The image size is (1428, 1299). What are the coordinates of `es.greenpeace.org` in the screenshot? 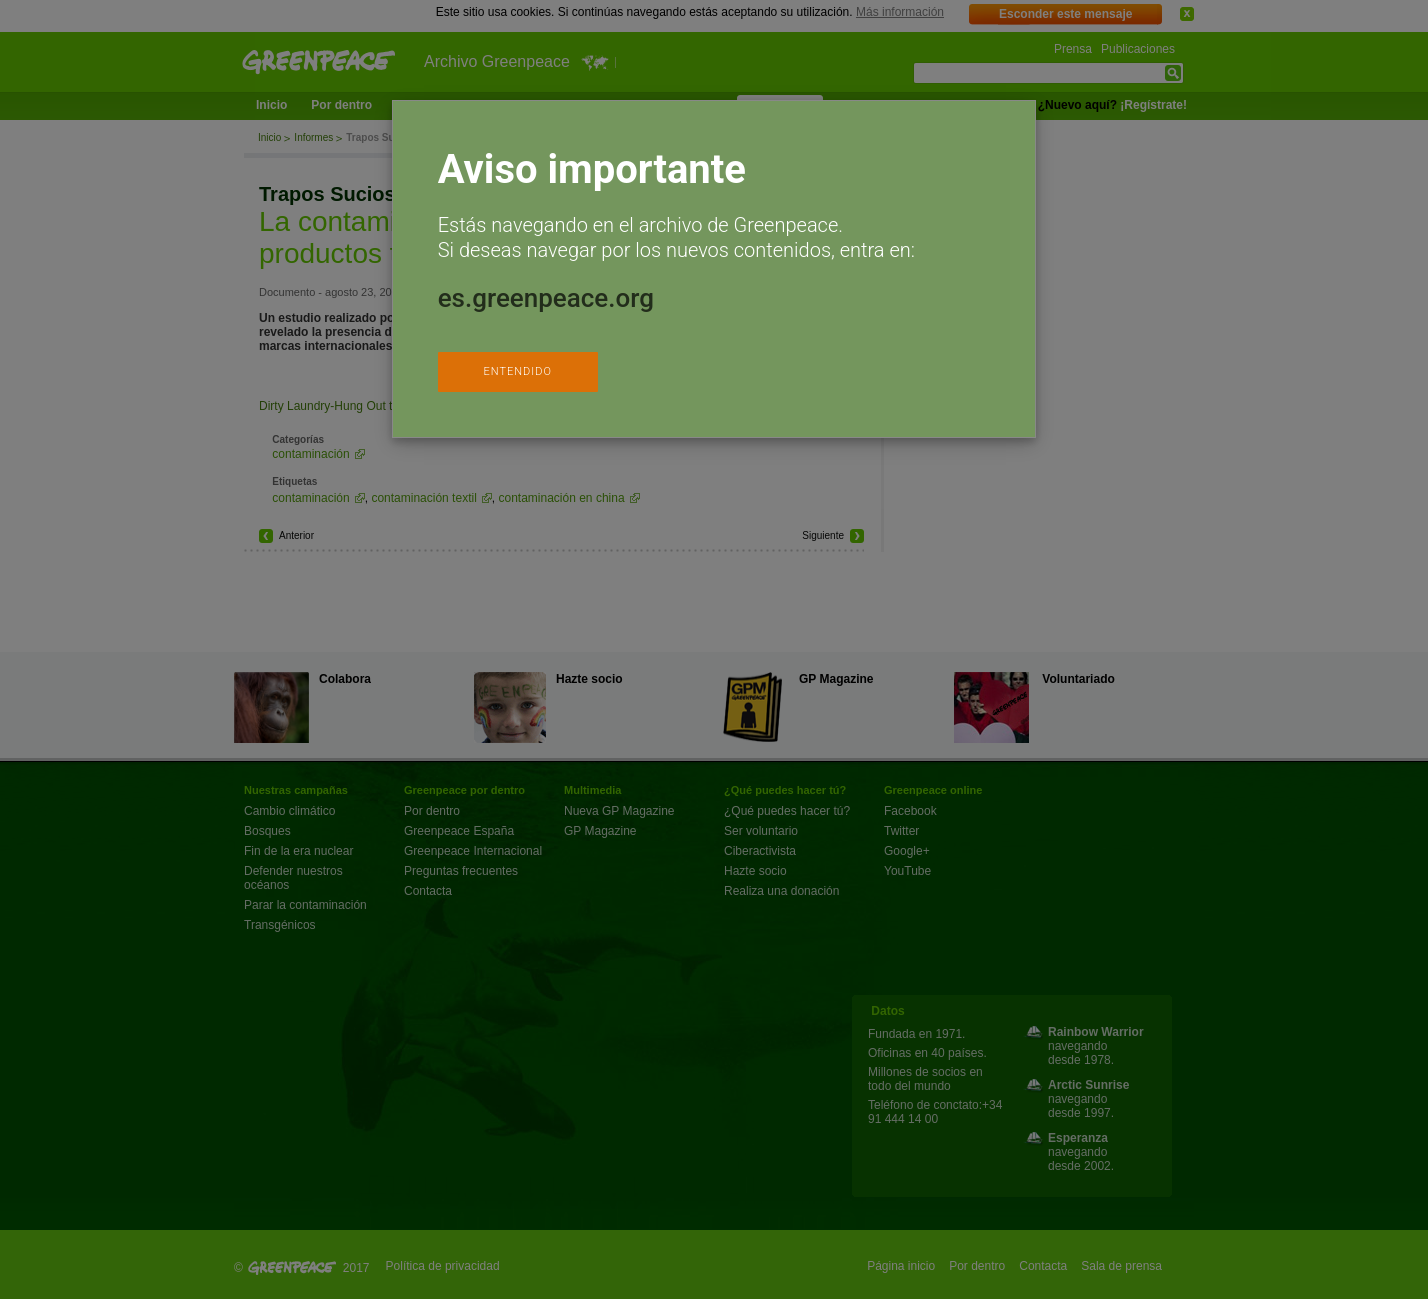 It's located at (546, 298).